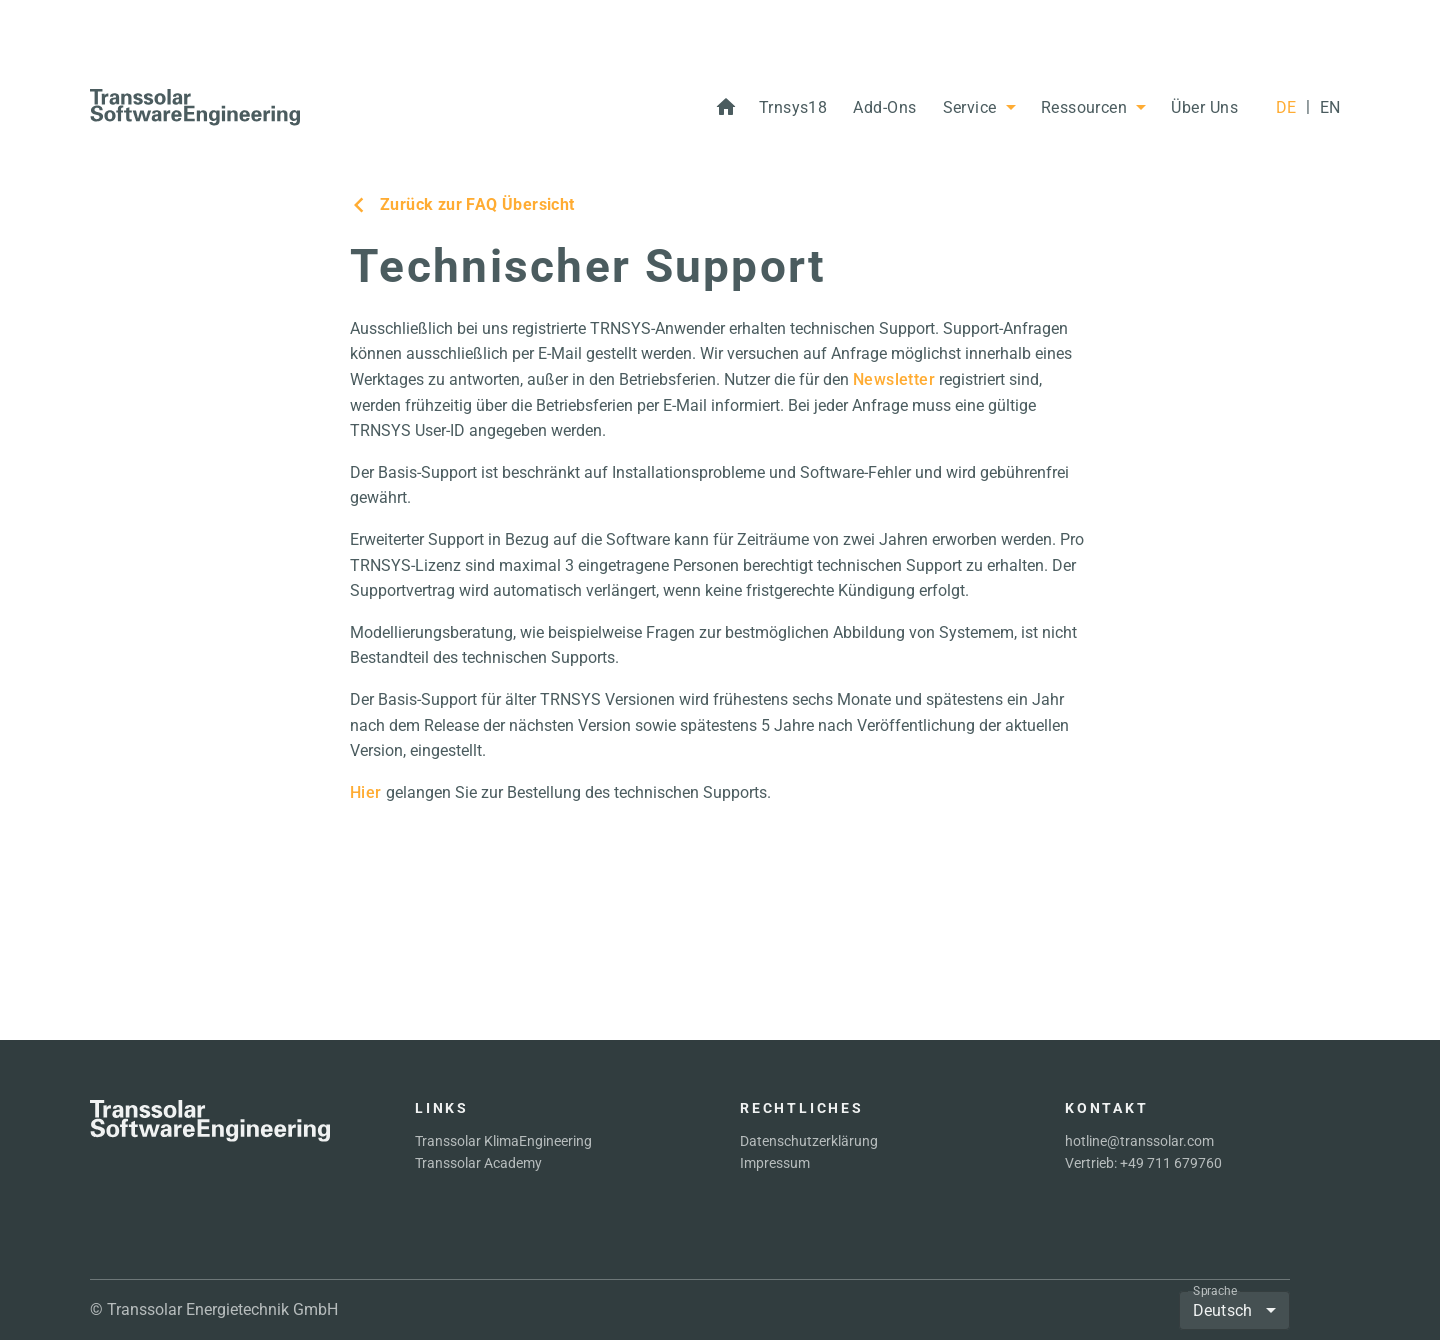  Describe the element at coordinates (894, 379) in the screenshot. I see `Newsletter` at that location.